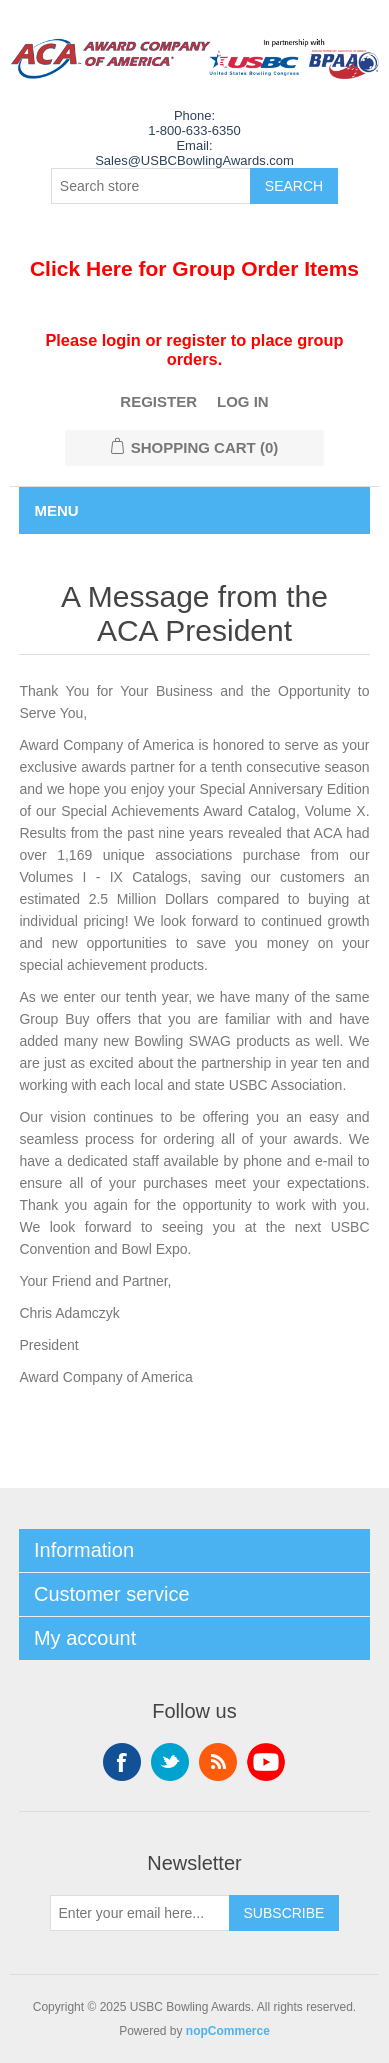 This screenshot has height=2063, width=389. What do you see at coordinates (228, 2031) in the screenshot?
I see `nopCommerce` at bounding box center [228, 2031].